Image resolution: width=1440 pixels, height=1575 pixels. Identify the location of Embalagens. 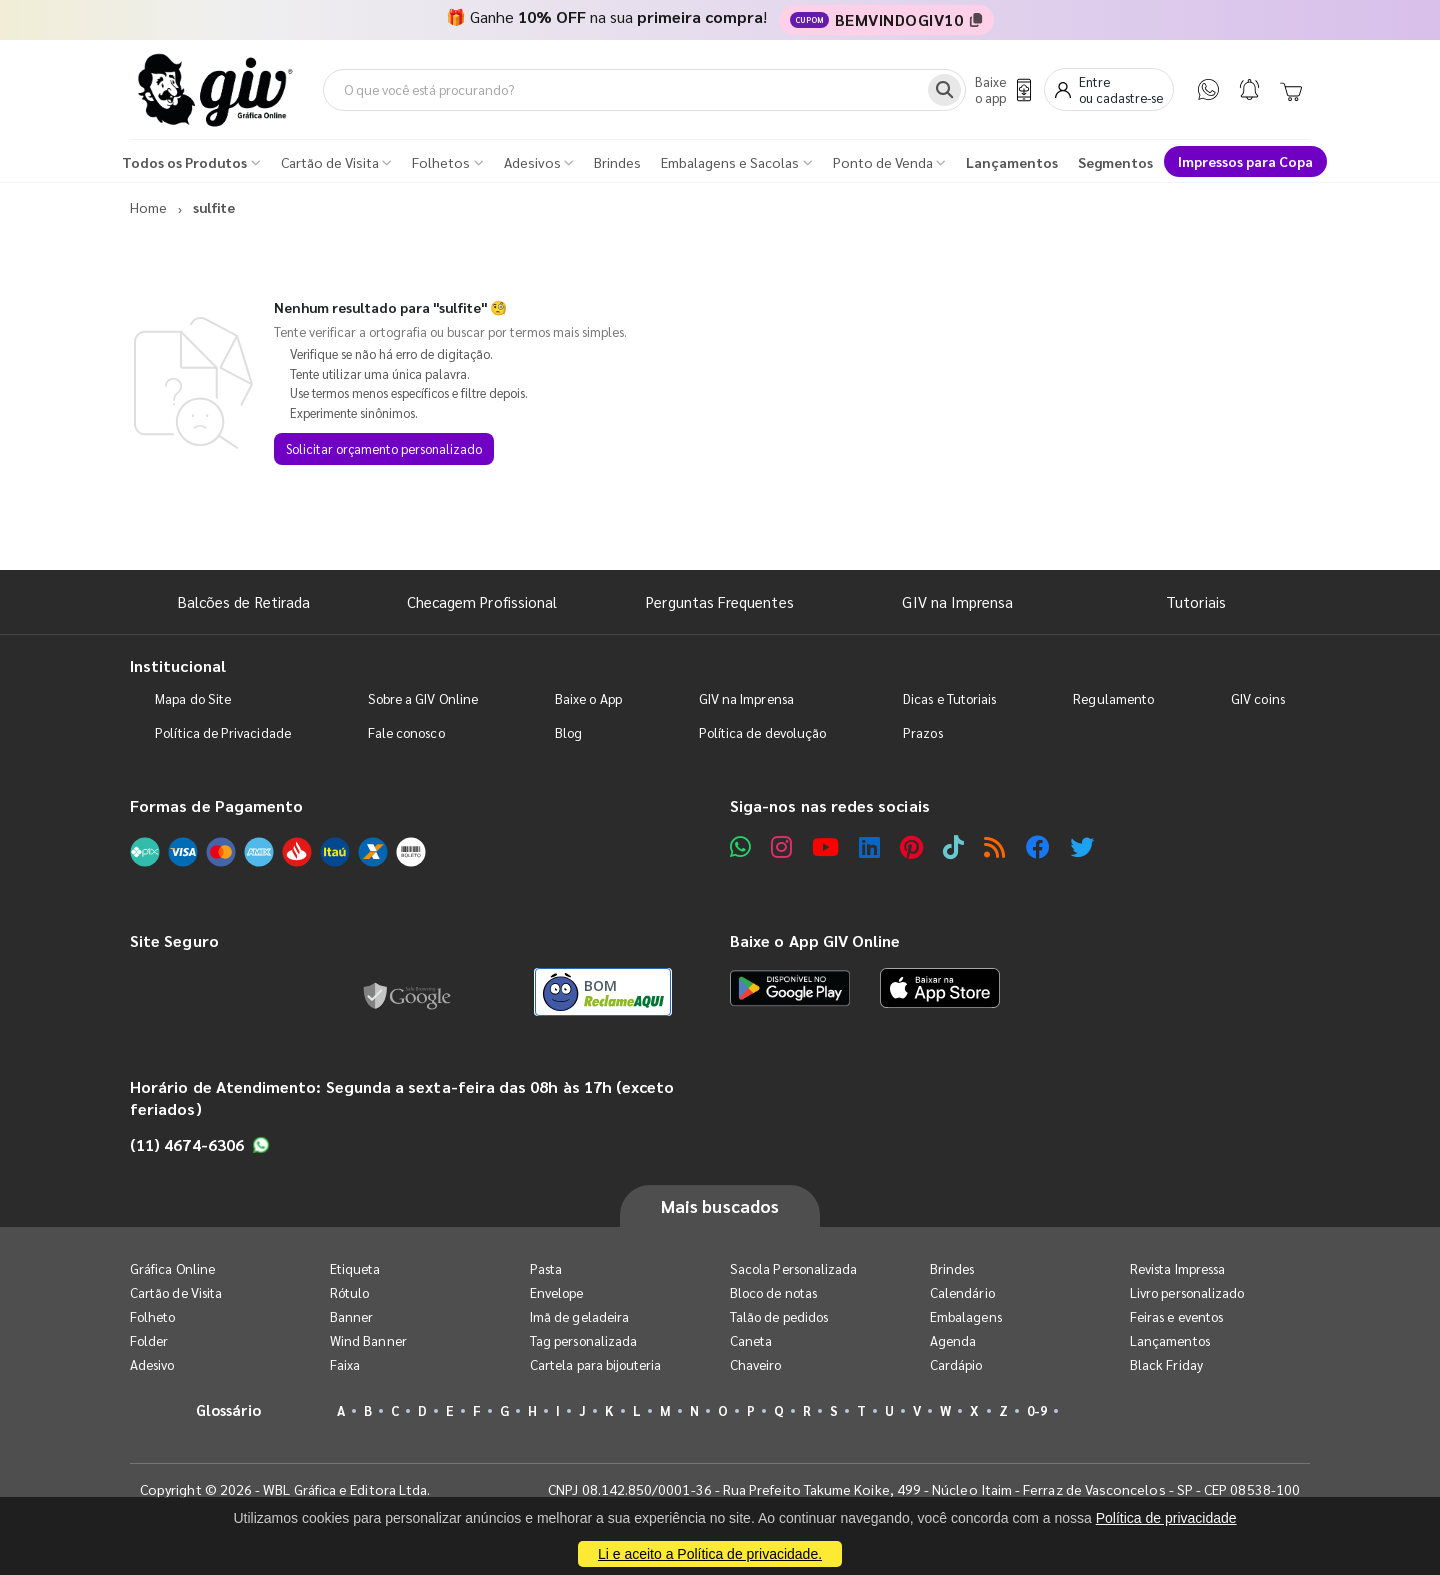
(966, 1316).